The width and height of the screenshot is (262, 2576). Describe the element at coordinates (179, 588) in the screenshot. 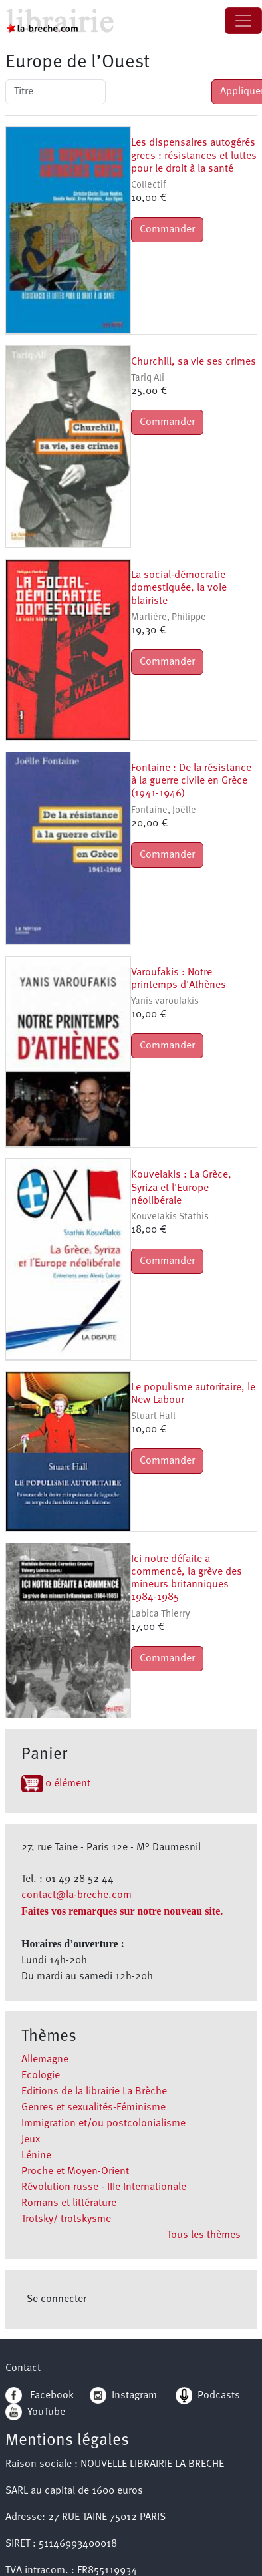

I see `La social-démocratie domestiquée, la voie blairiste` at that location.